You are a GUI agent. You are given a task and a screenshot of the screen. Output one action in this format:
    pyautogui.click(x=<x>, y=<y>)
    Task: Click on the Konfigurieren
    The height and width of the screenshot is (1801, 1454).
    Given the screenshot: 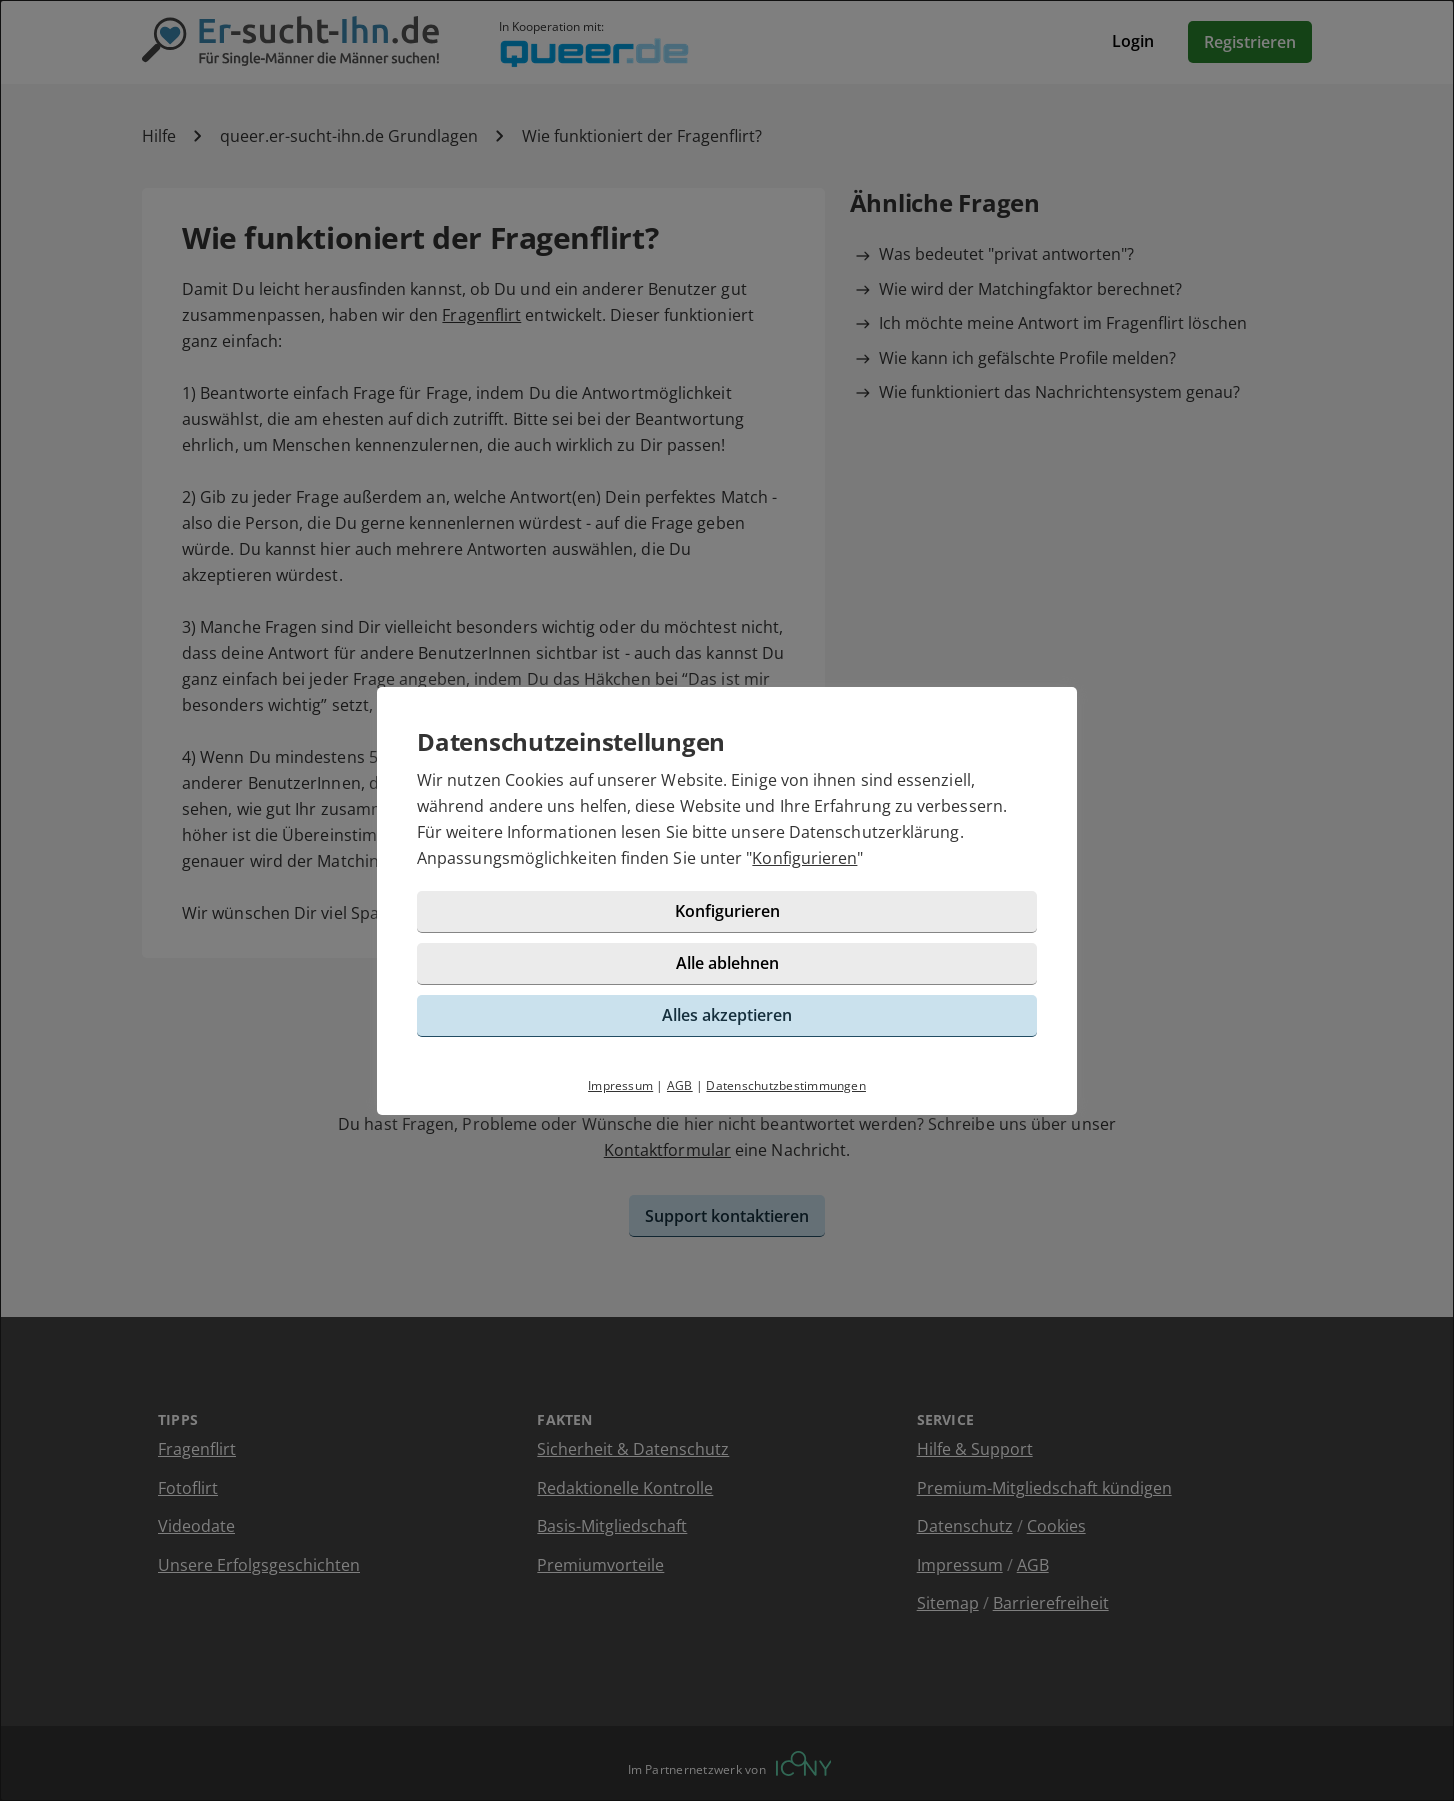 What is the action you would take?
    pyautogui.click(x=804, y=858)
    